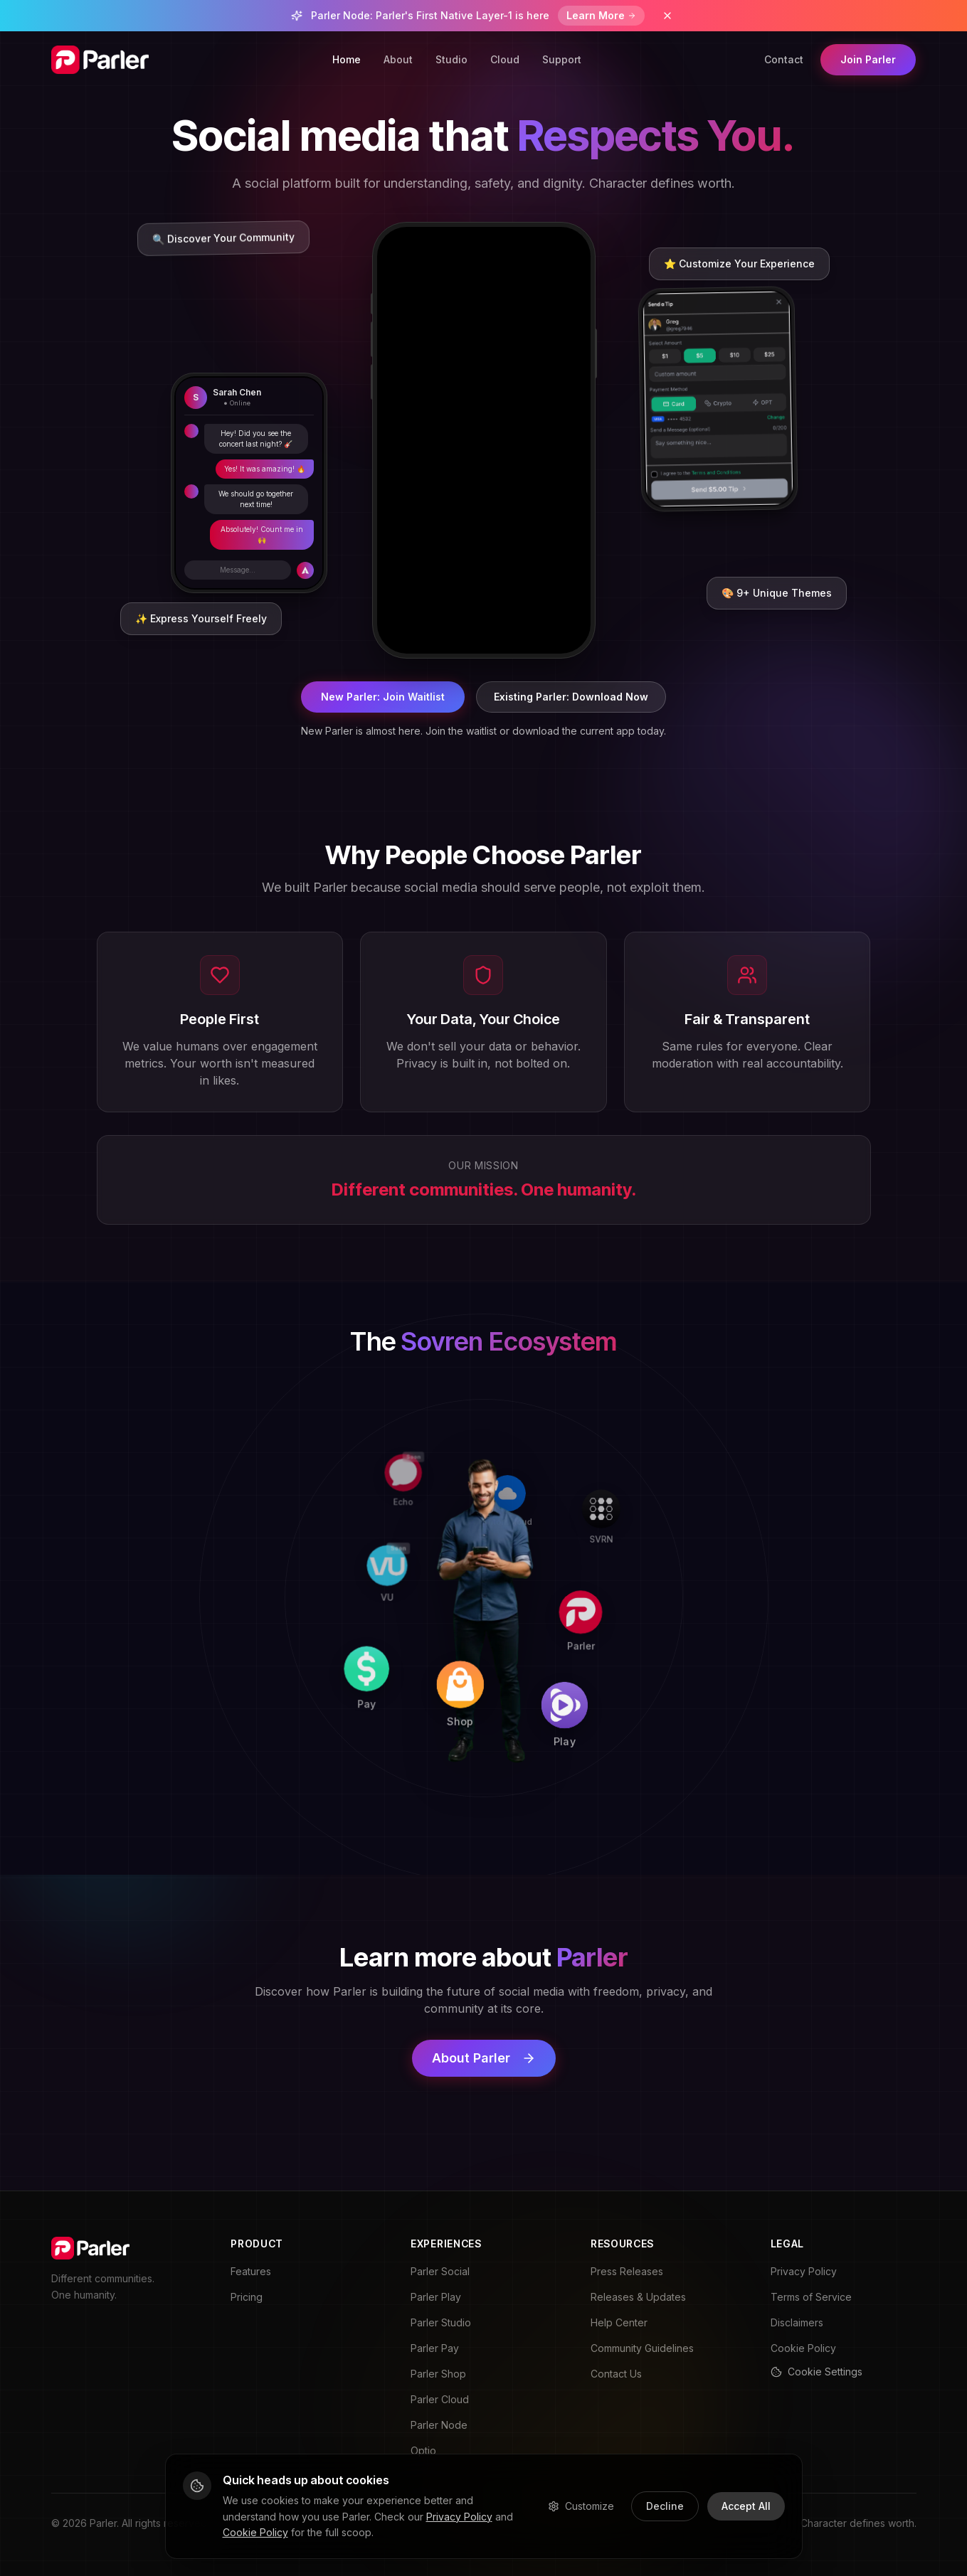 The image size is (967, 2576). What do you see at coordinates (797, 2322) in the screenshot?
I see `Disclaimers` at bounding box center [797, 2322].